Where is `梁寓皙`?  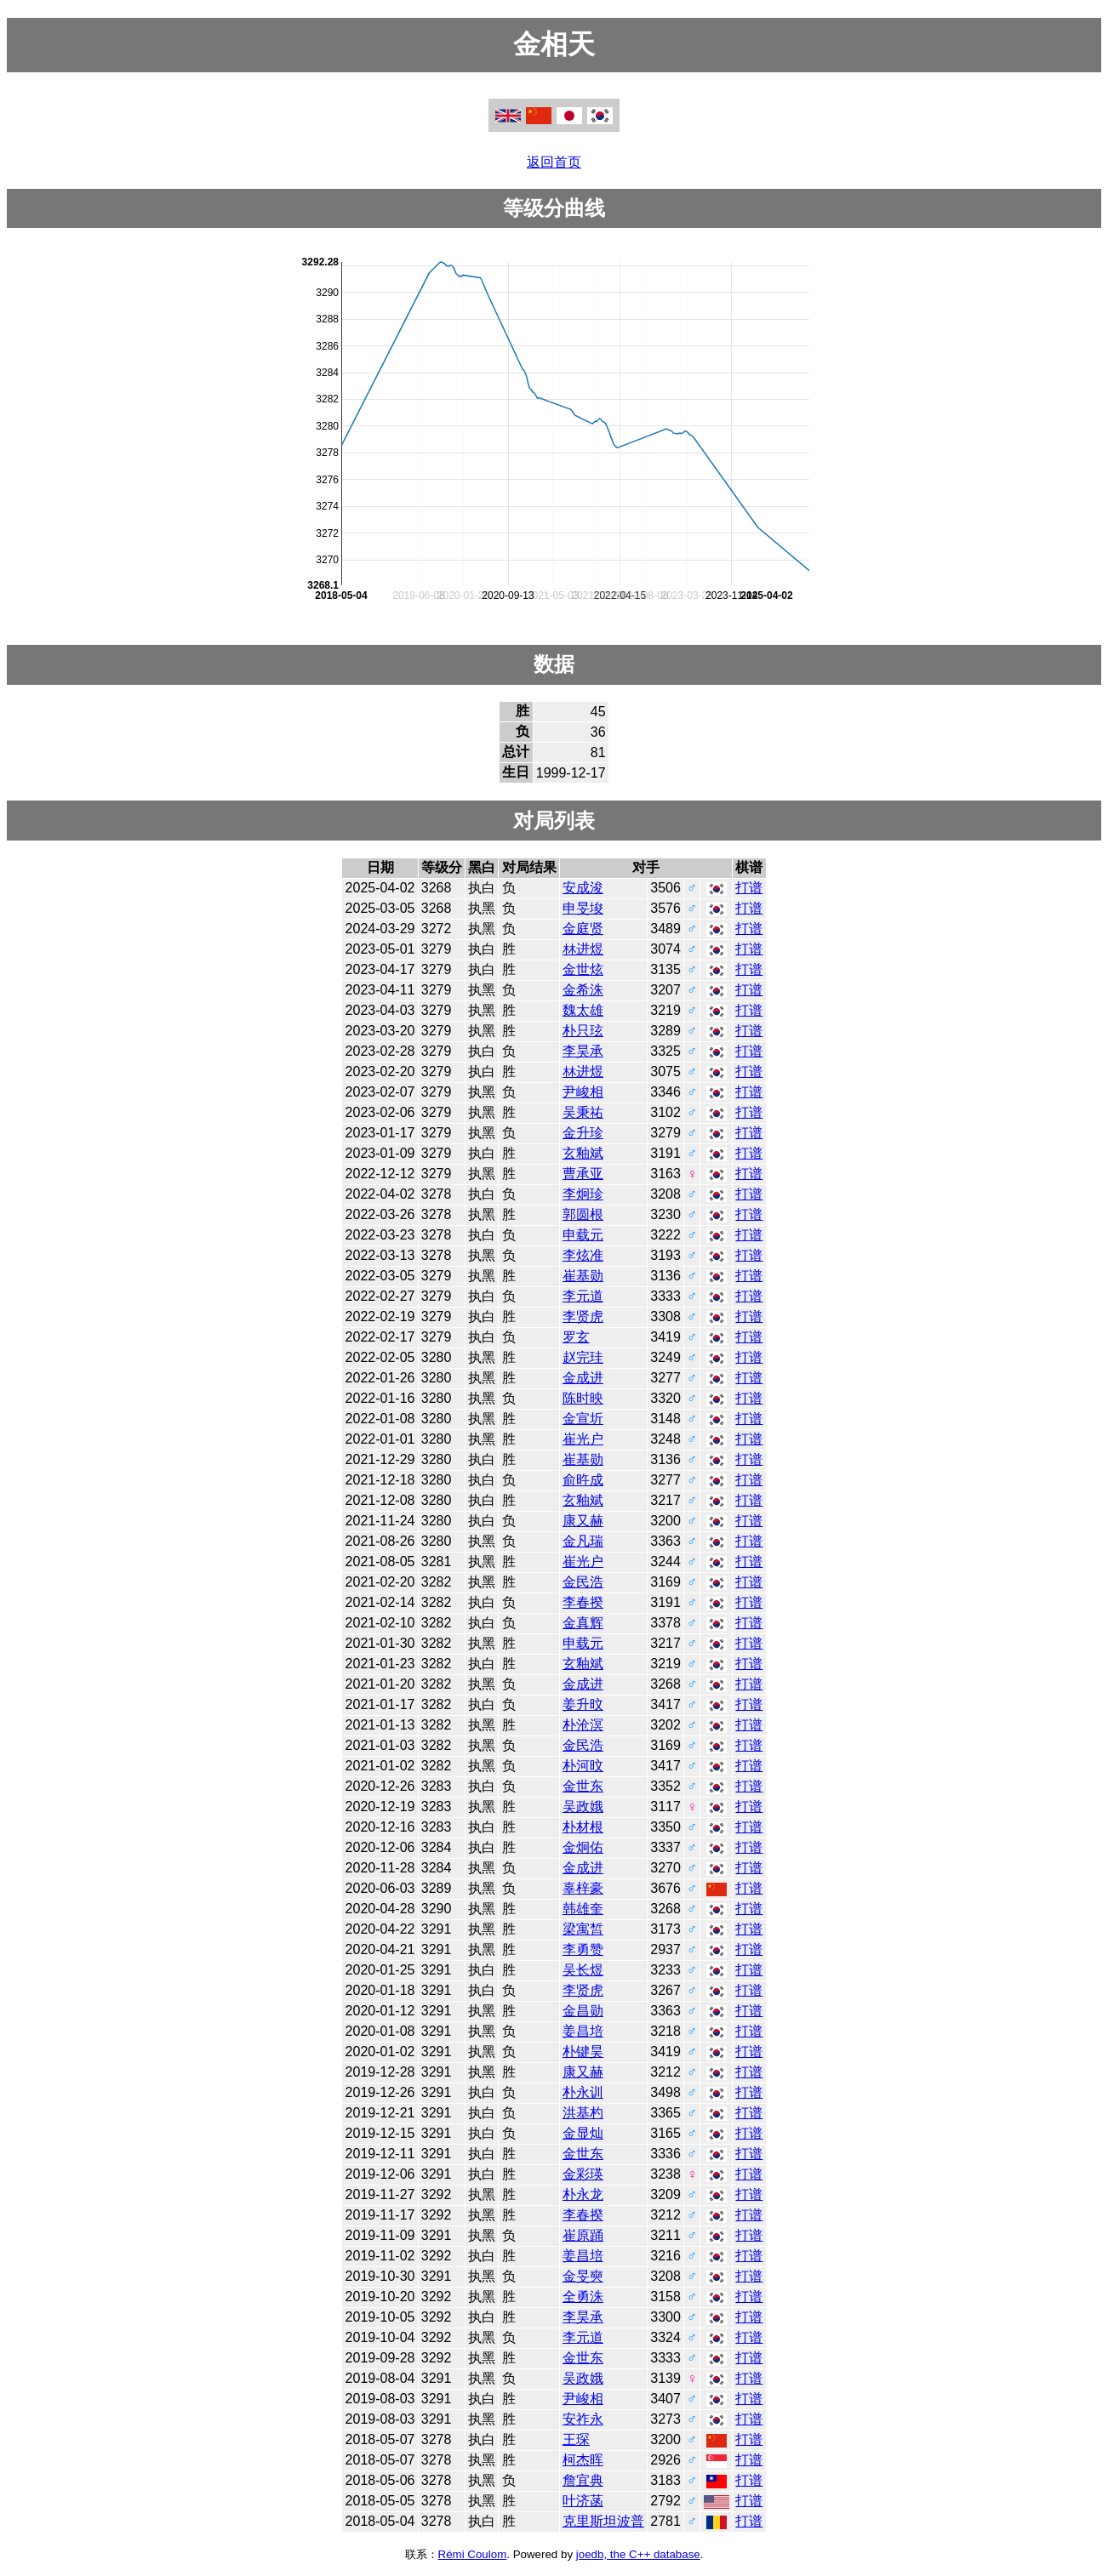
梁寓皙 is located at coordinates (583, 1929).